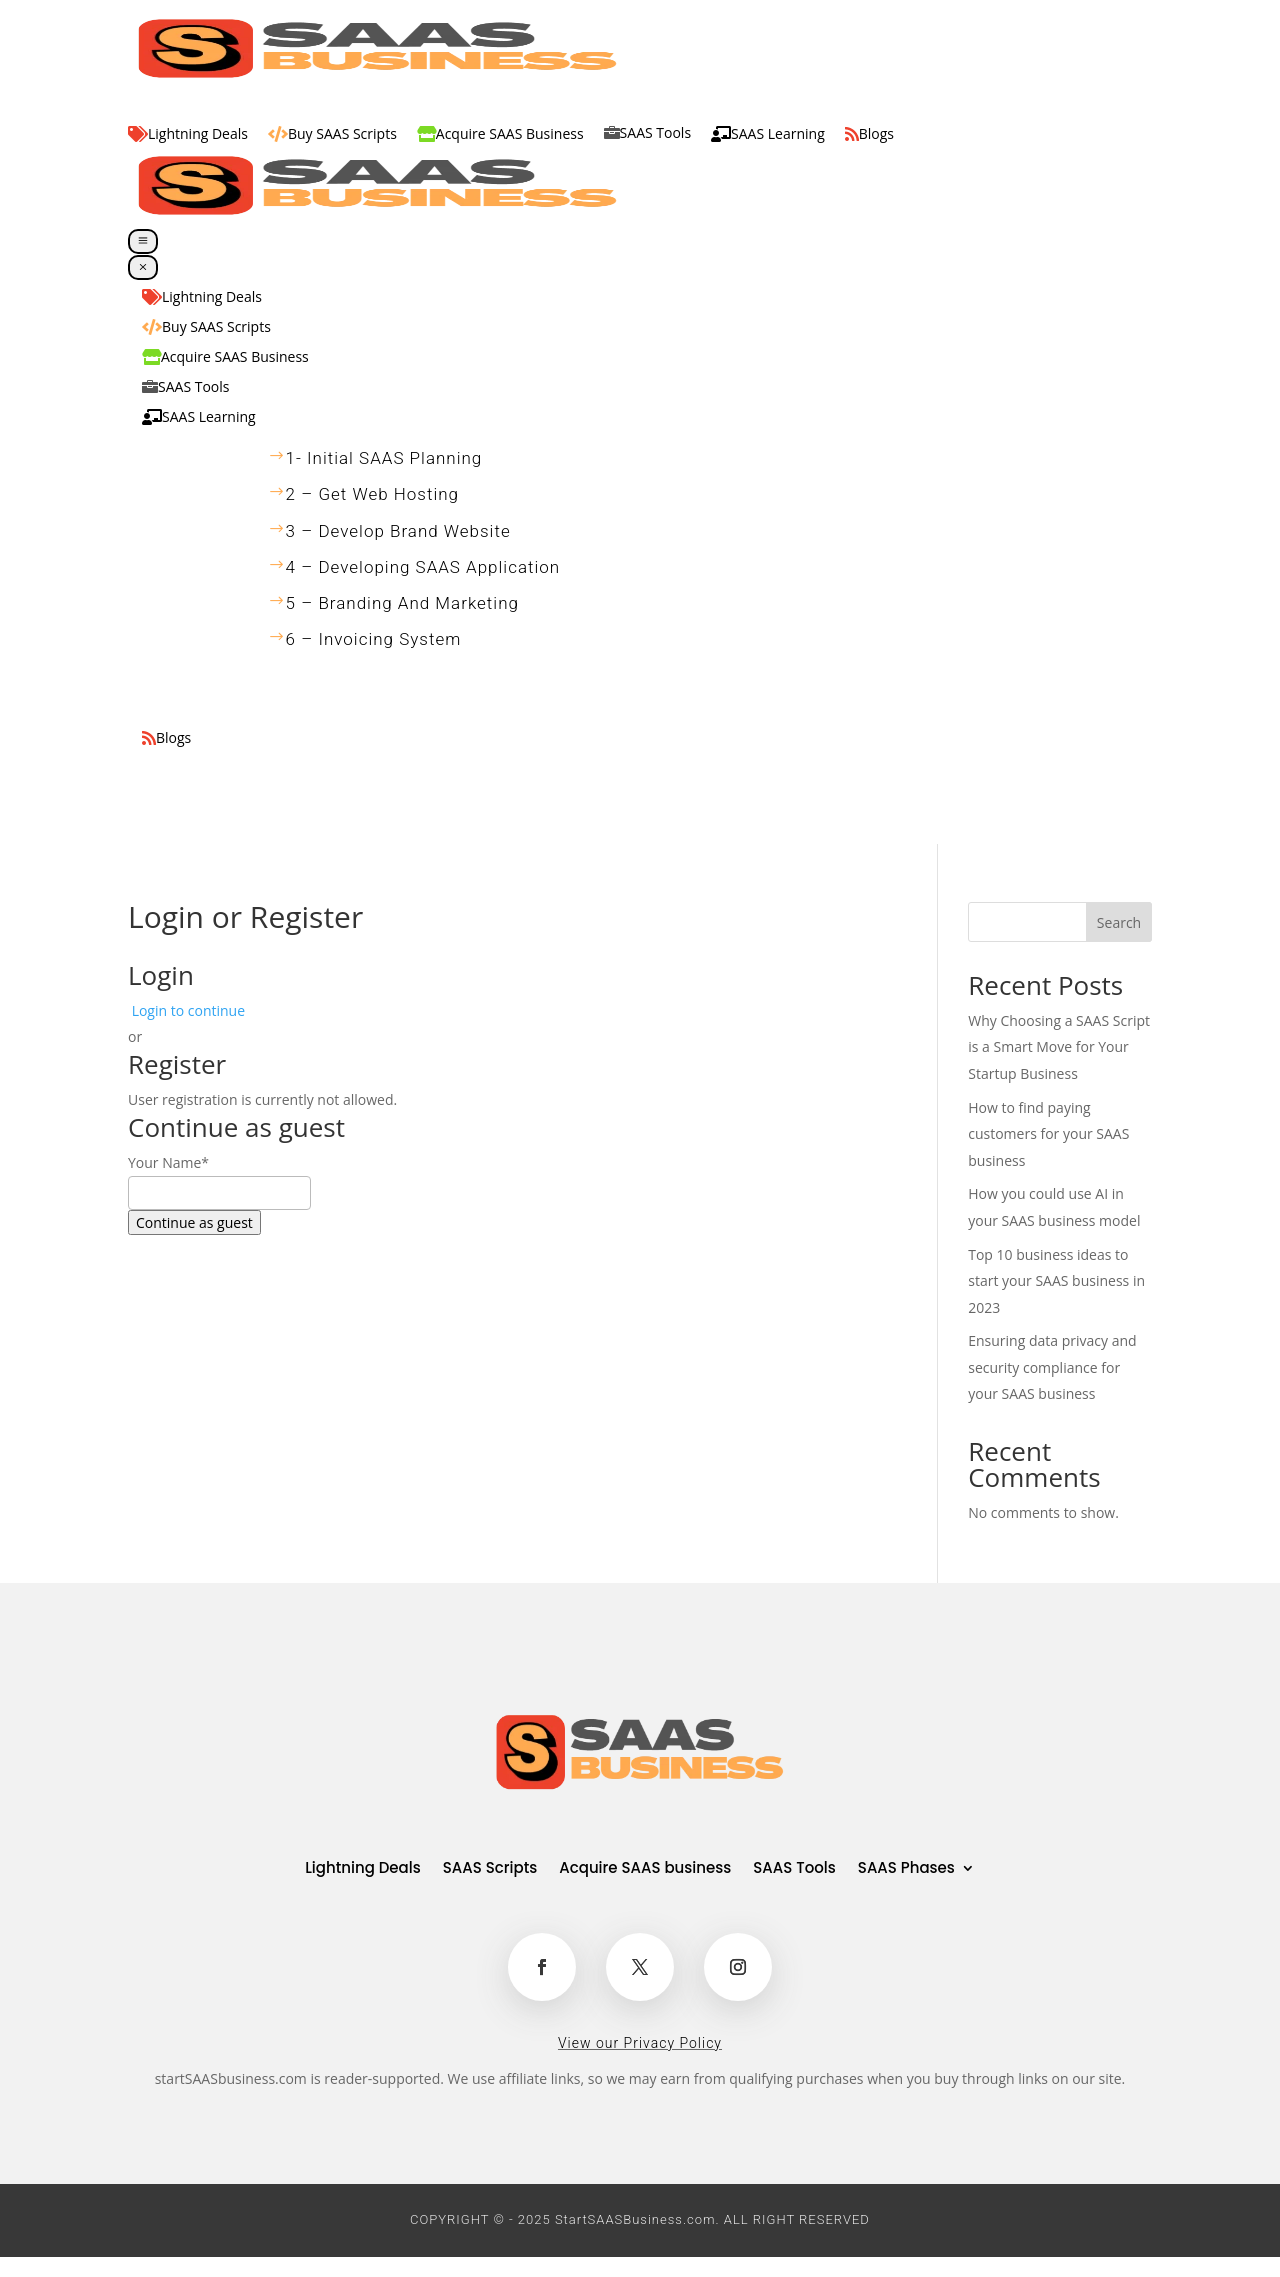  What do you see at coordinates (188, 1010) in the screenshot?
I see `Login to continue` at bounding box center [188, 1010].